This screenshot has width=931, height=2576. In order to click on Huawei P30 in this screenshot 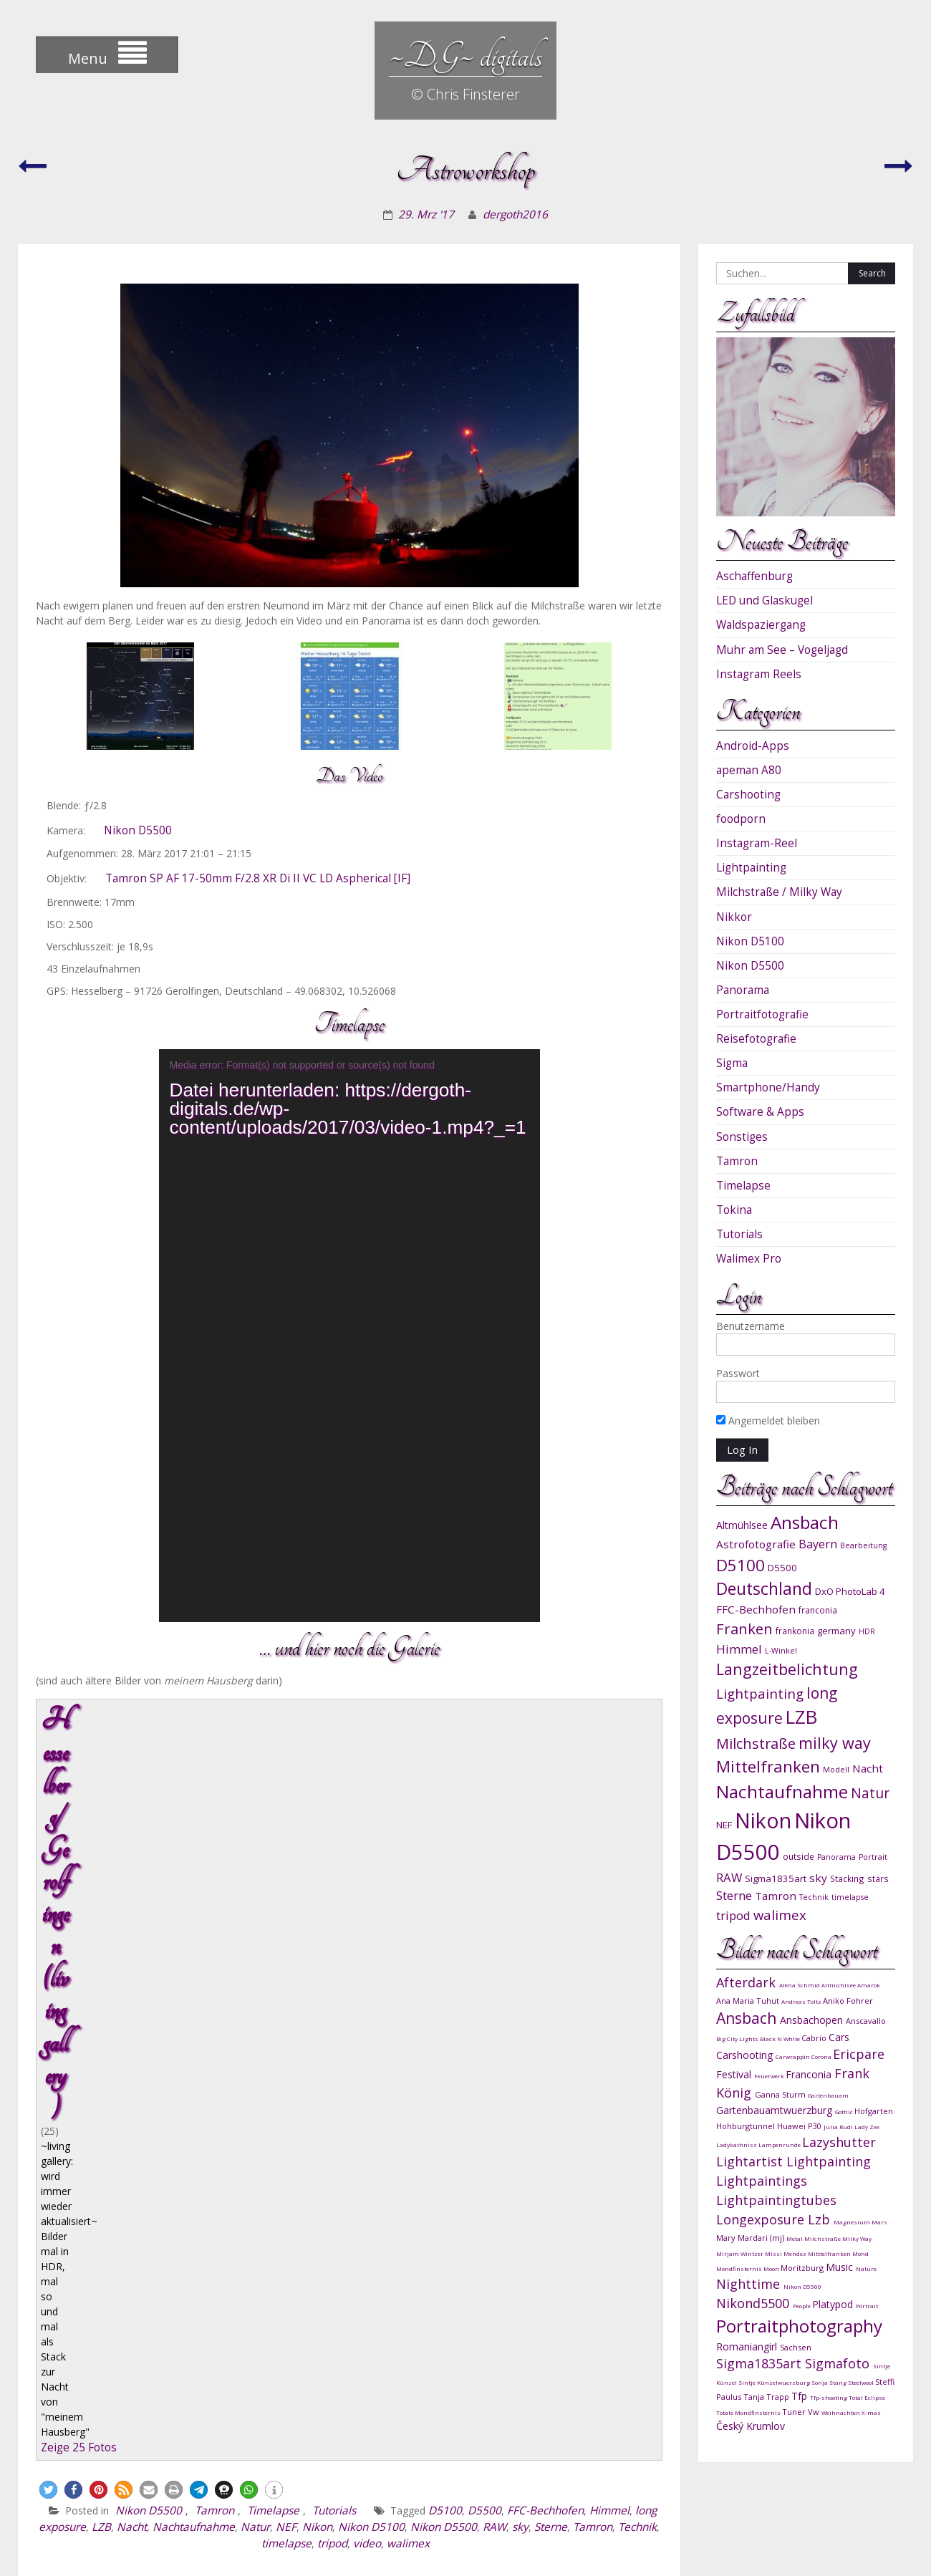, I will do `click(800, 2126)`.